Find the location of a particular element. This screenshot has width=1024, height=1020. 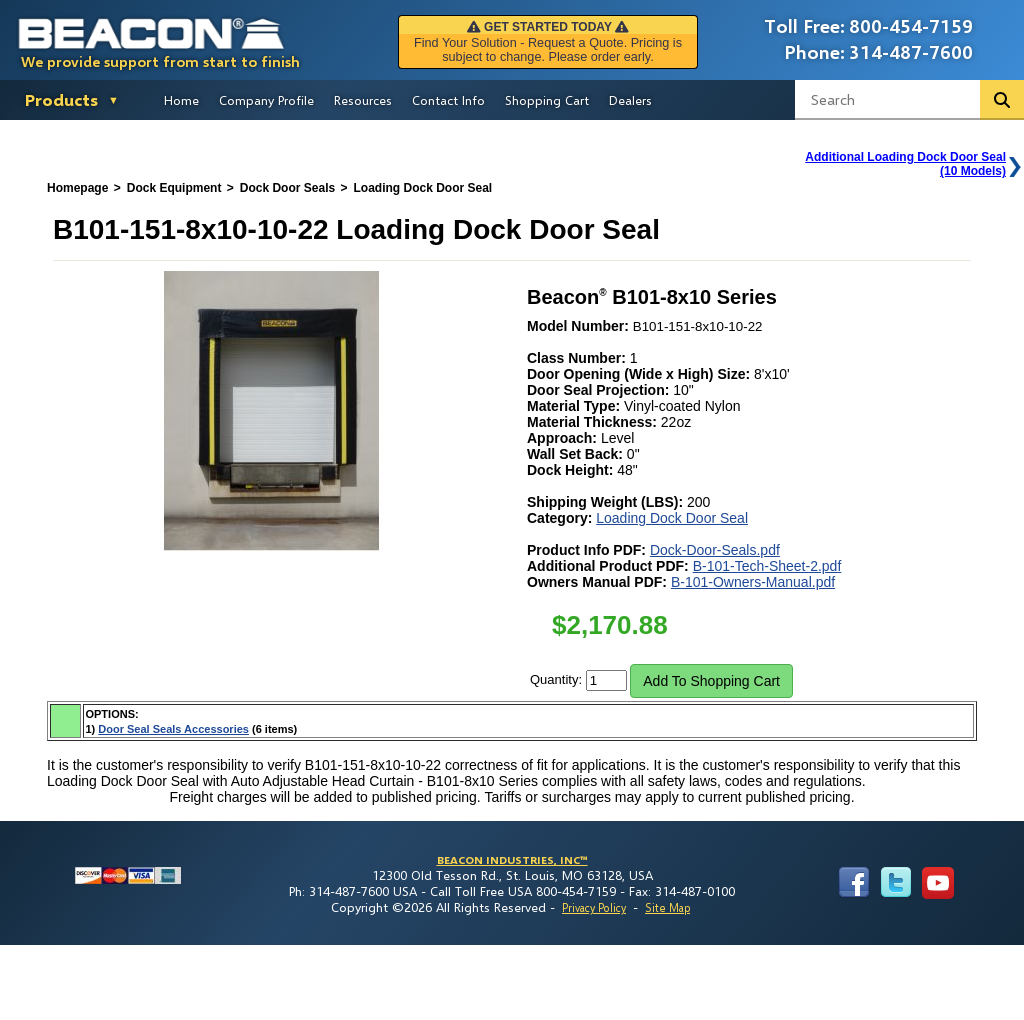

Company Profile is located at coordinates (266, 100).